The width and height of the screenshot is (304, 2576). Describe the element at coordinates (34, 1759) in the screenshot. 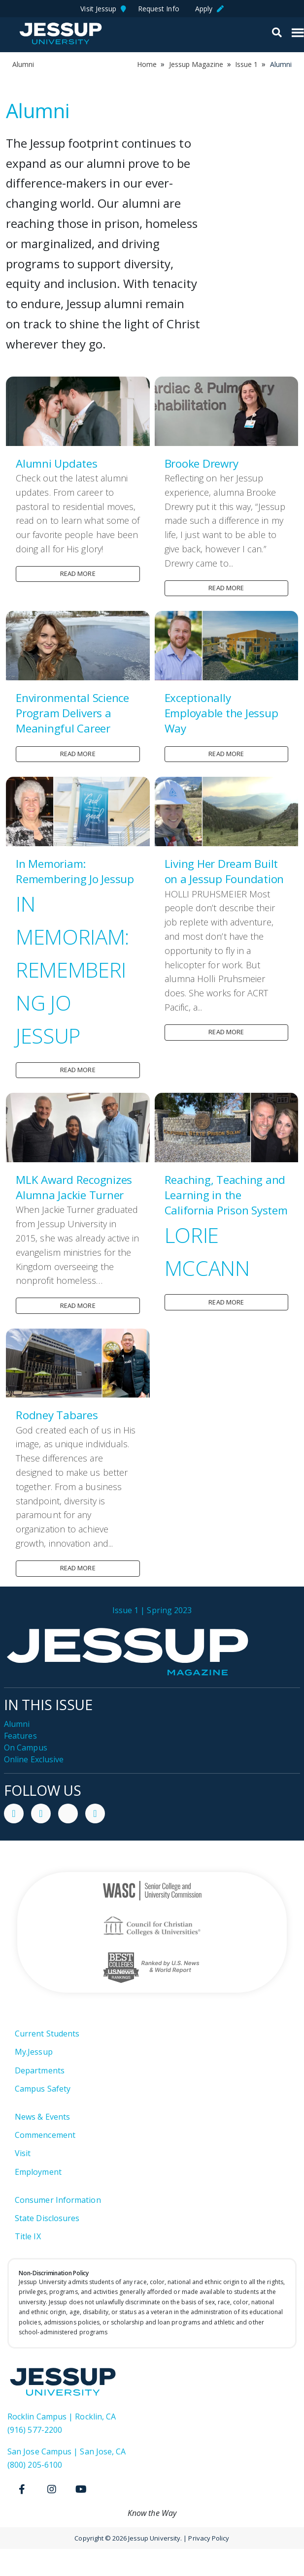

I see `Online Exclusive` at that location.